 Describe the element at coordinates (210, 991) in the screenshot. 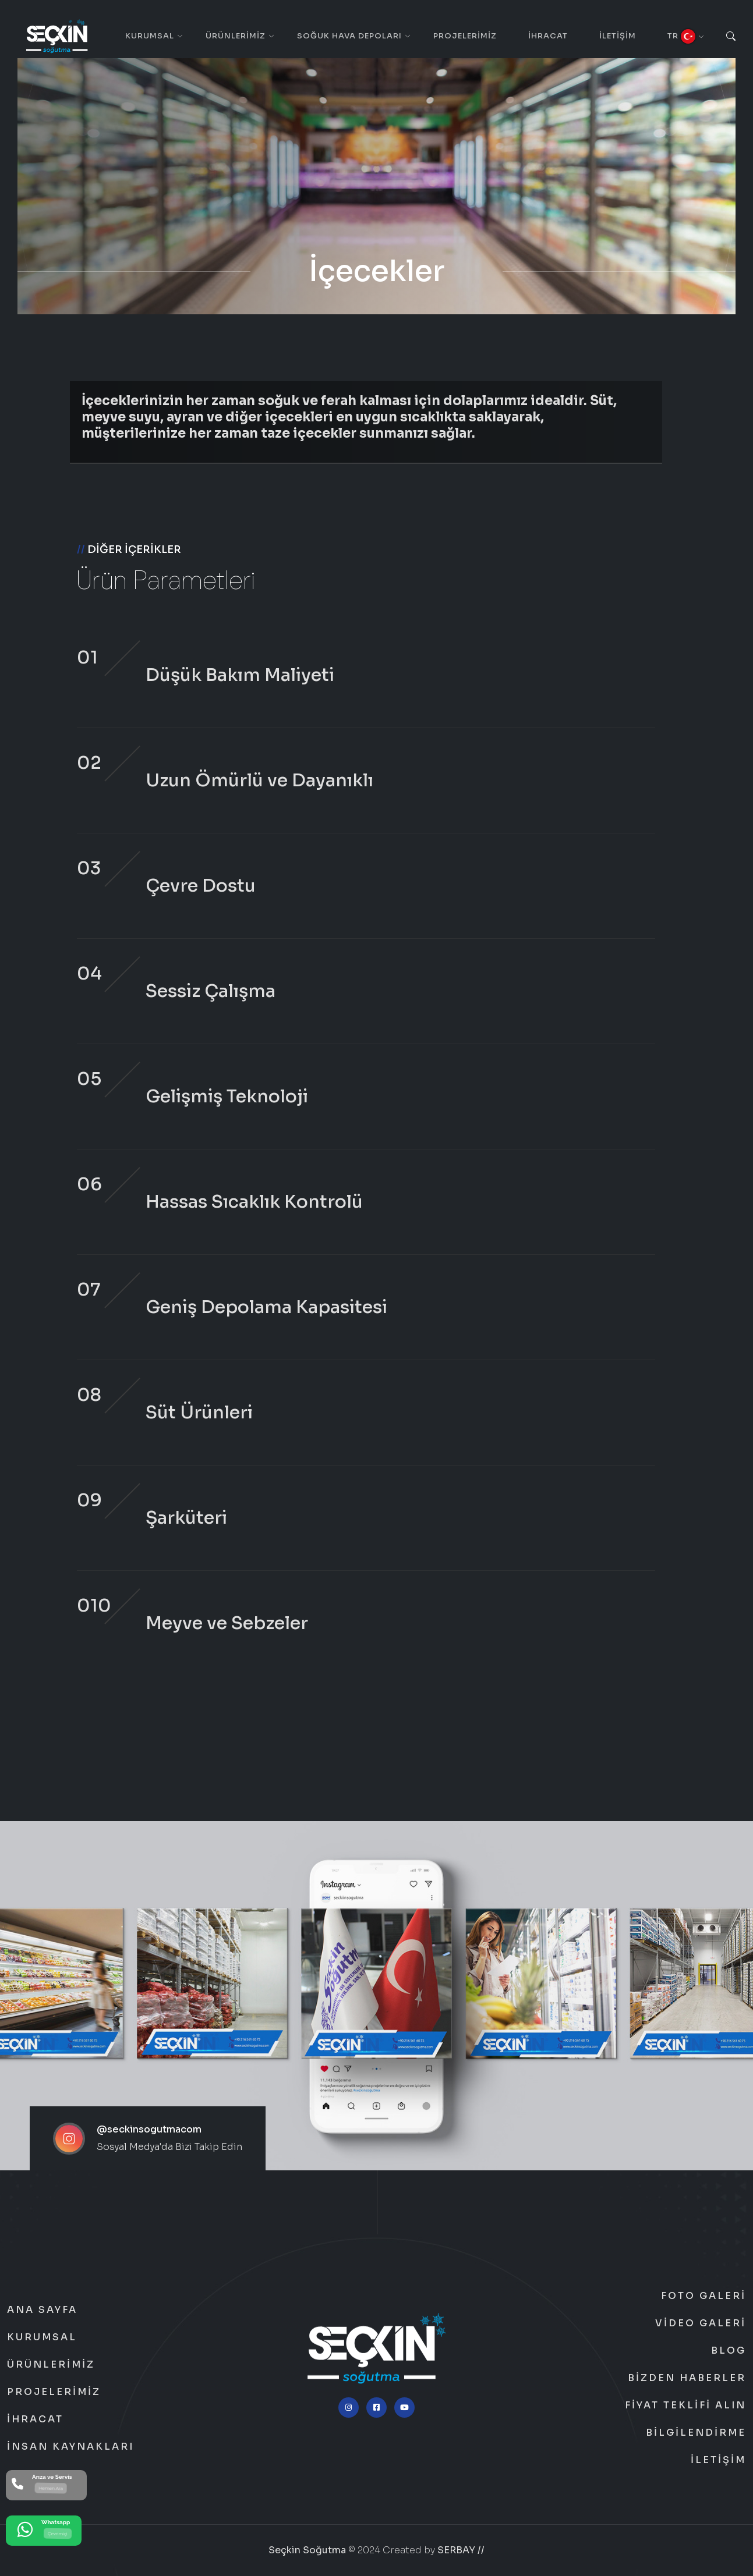

I see `Sessiz Çalışma` at that location.